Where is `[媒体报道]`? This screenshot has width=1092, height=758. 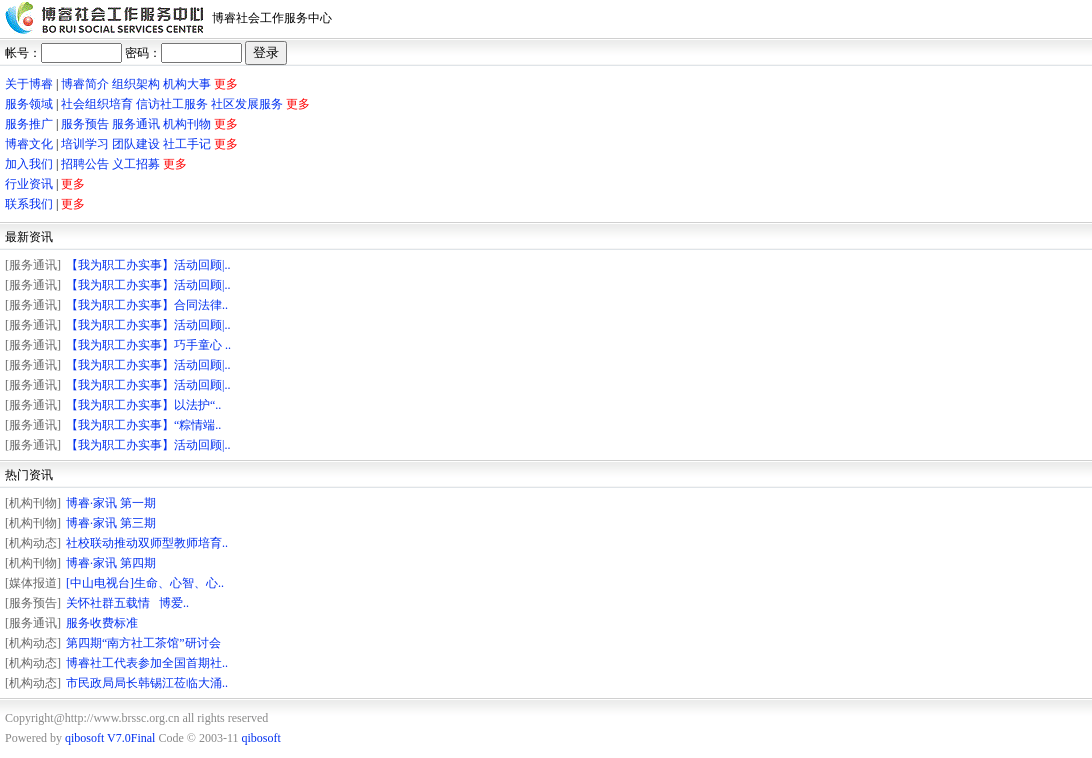 [媒体报道] is located at coordinates (33, 583).